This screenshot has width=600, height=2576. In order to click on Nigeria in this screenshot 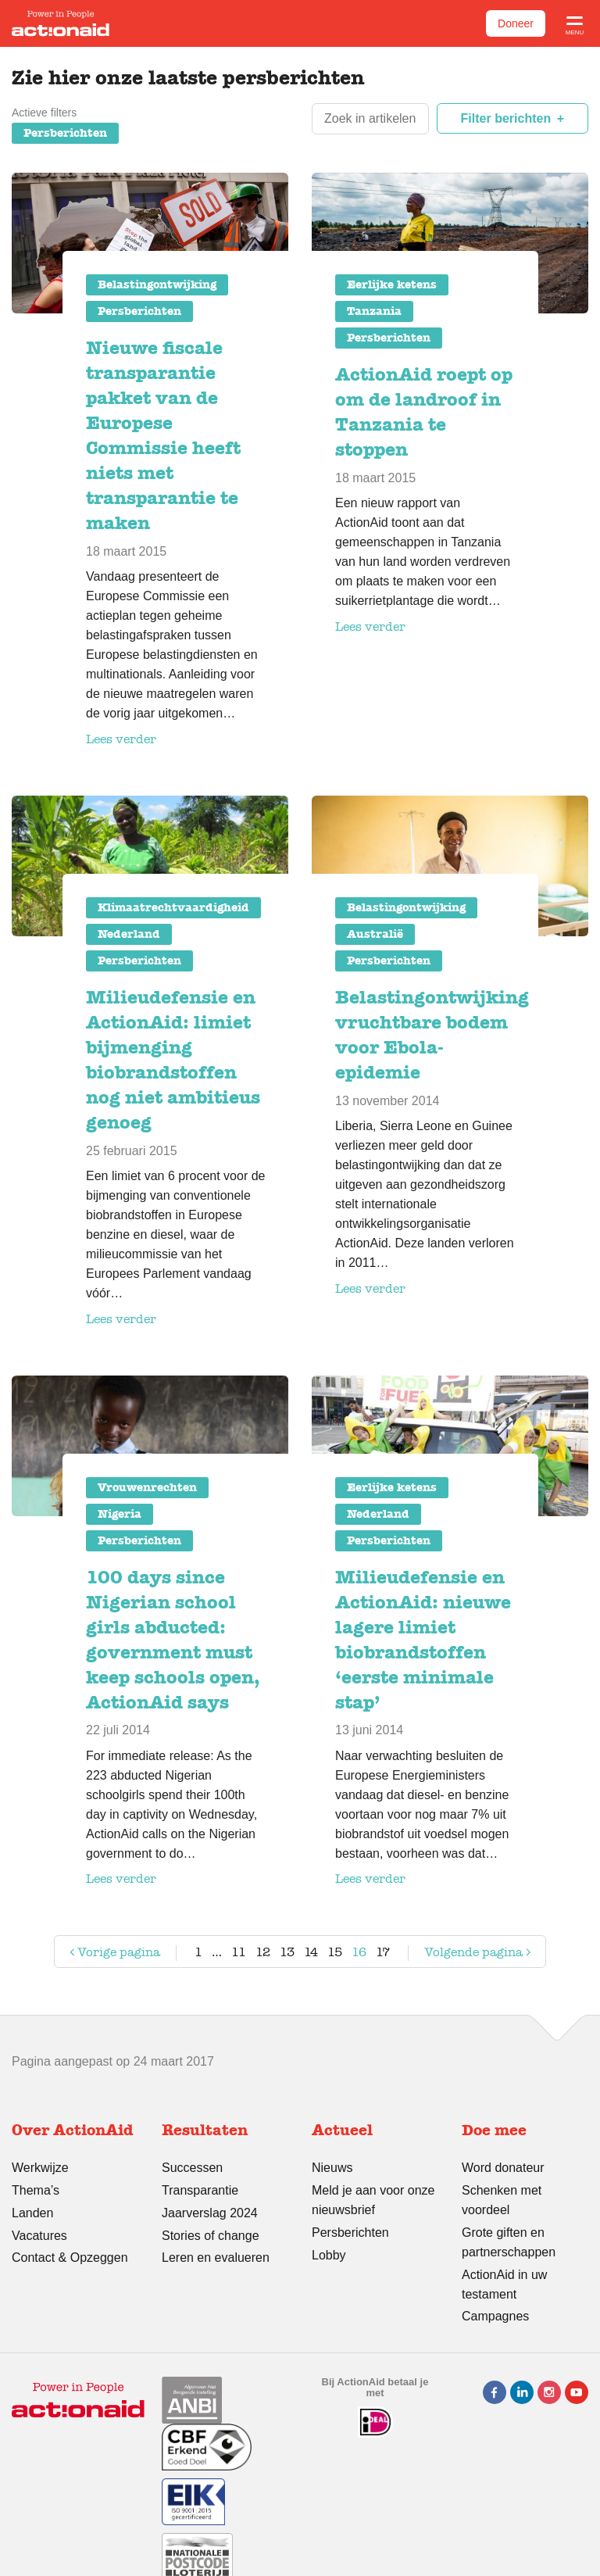, I will do `click(119, 1514)`.